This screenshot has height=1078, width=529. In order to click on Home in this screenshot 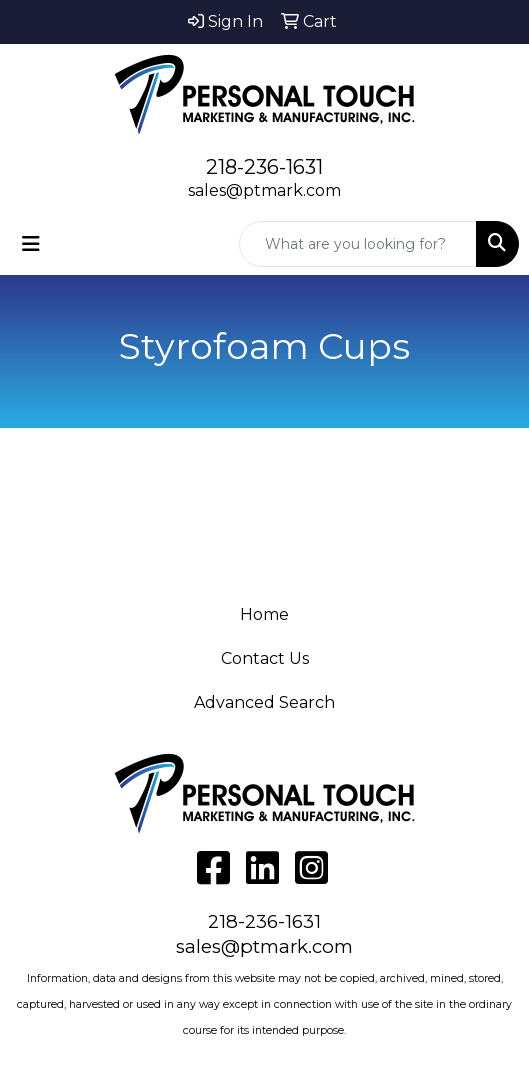, I will do `click(264, 614)`.